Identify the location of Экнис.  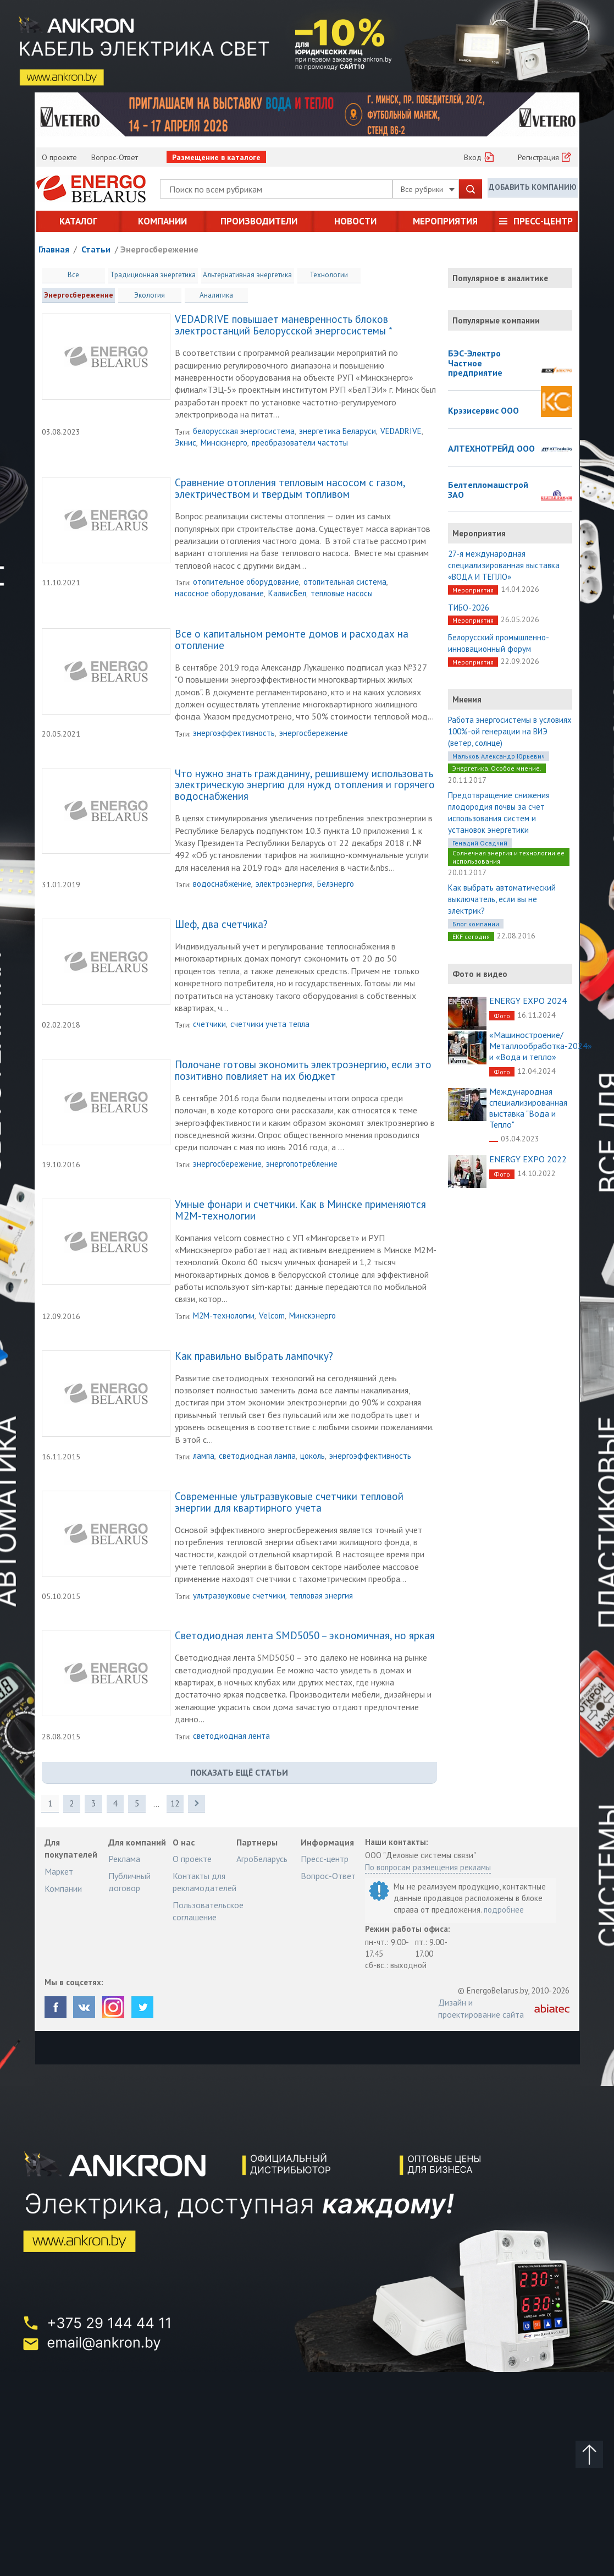
(185, 443).